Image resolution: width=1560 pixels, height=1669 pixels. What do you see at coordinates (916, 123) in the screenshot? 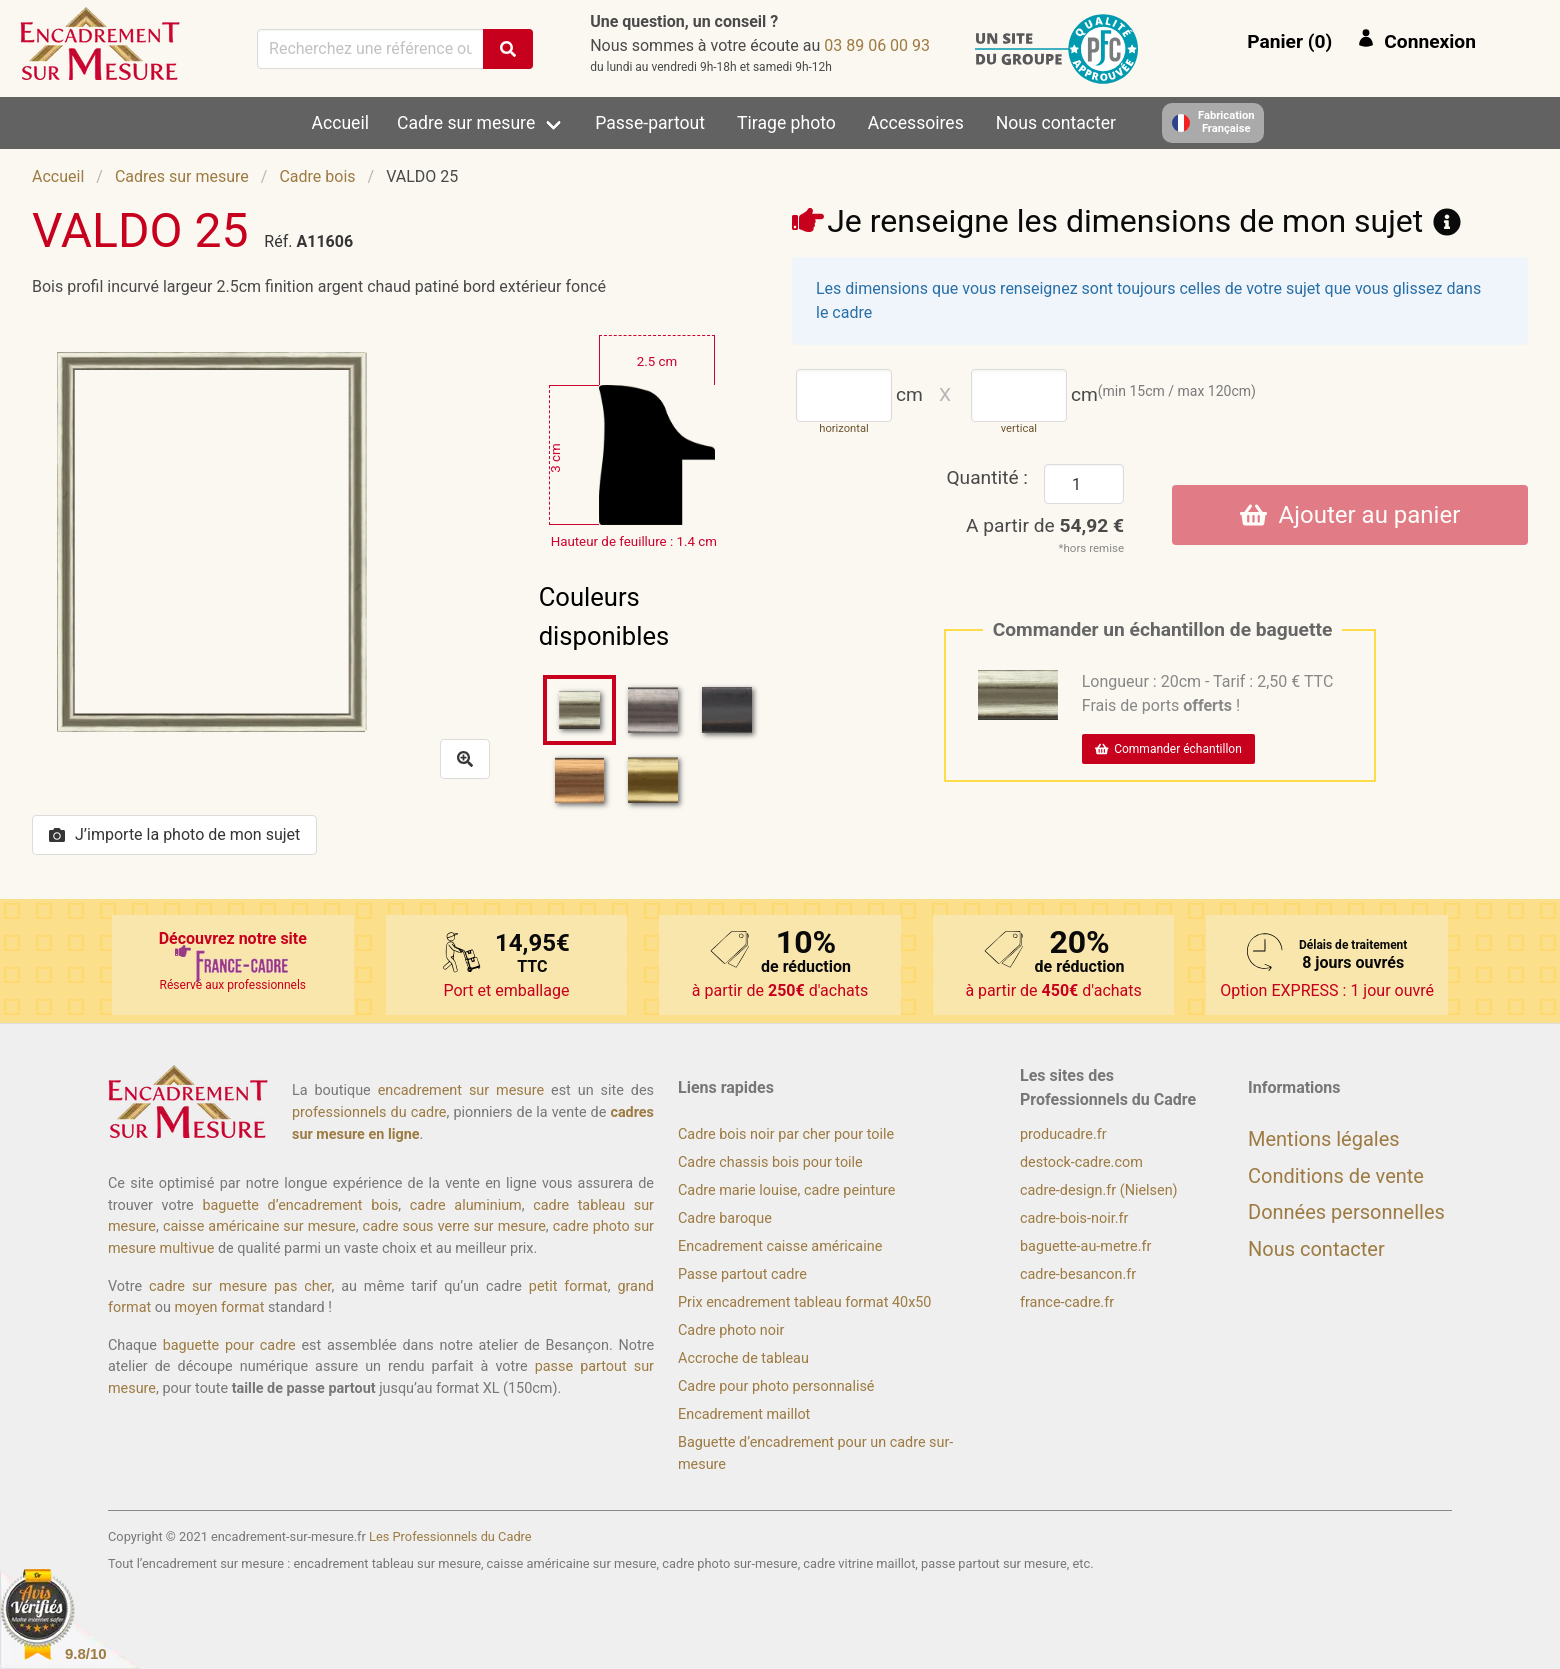
I see `Accessoires` at bounding box center [916, 123].